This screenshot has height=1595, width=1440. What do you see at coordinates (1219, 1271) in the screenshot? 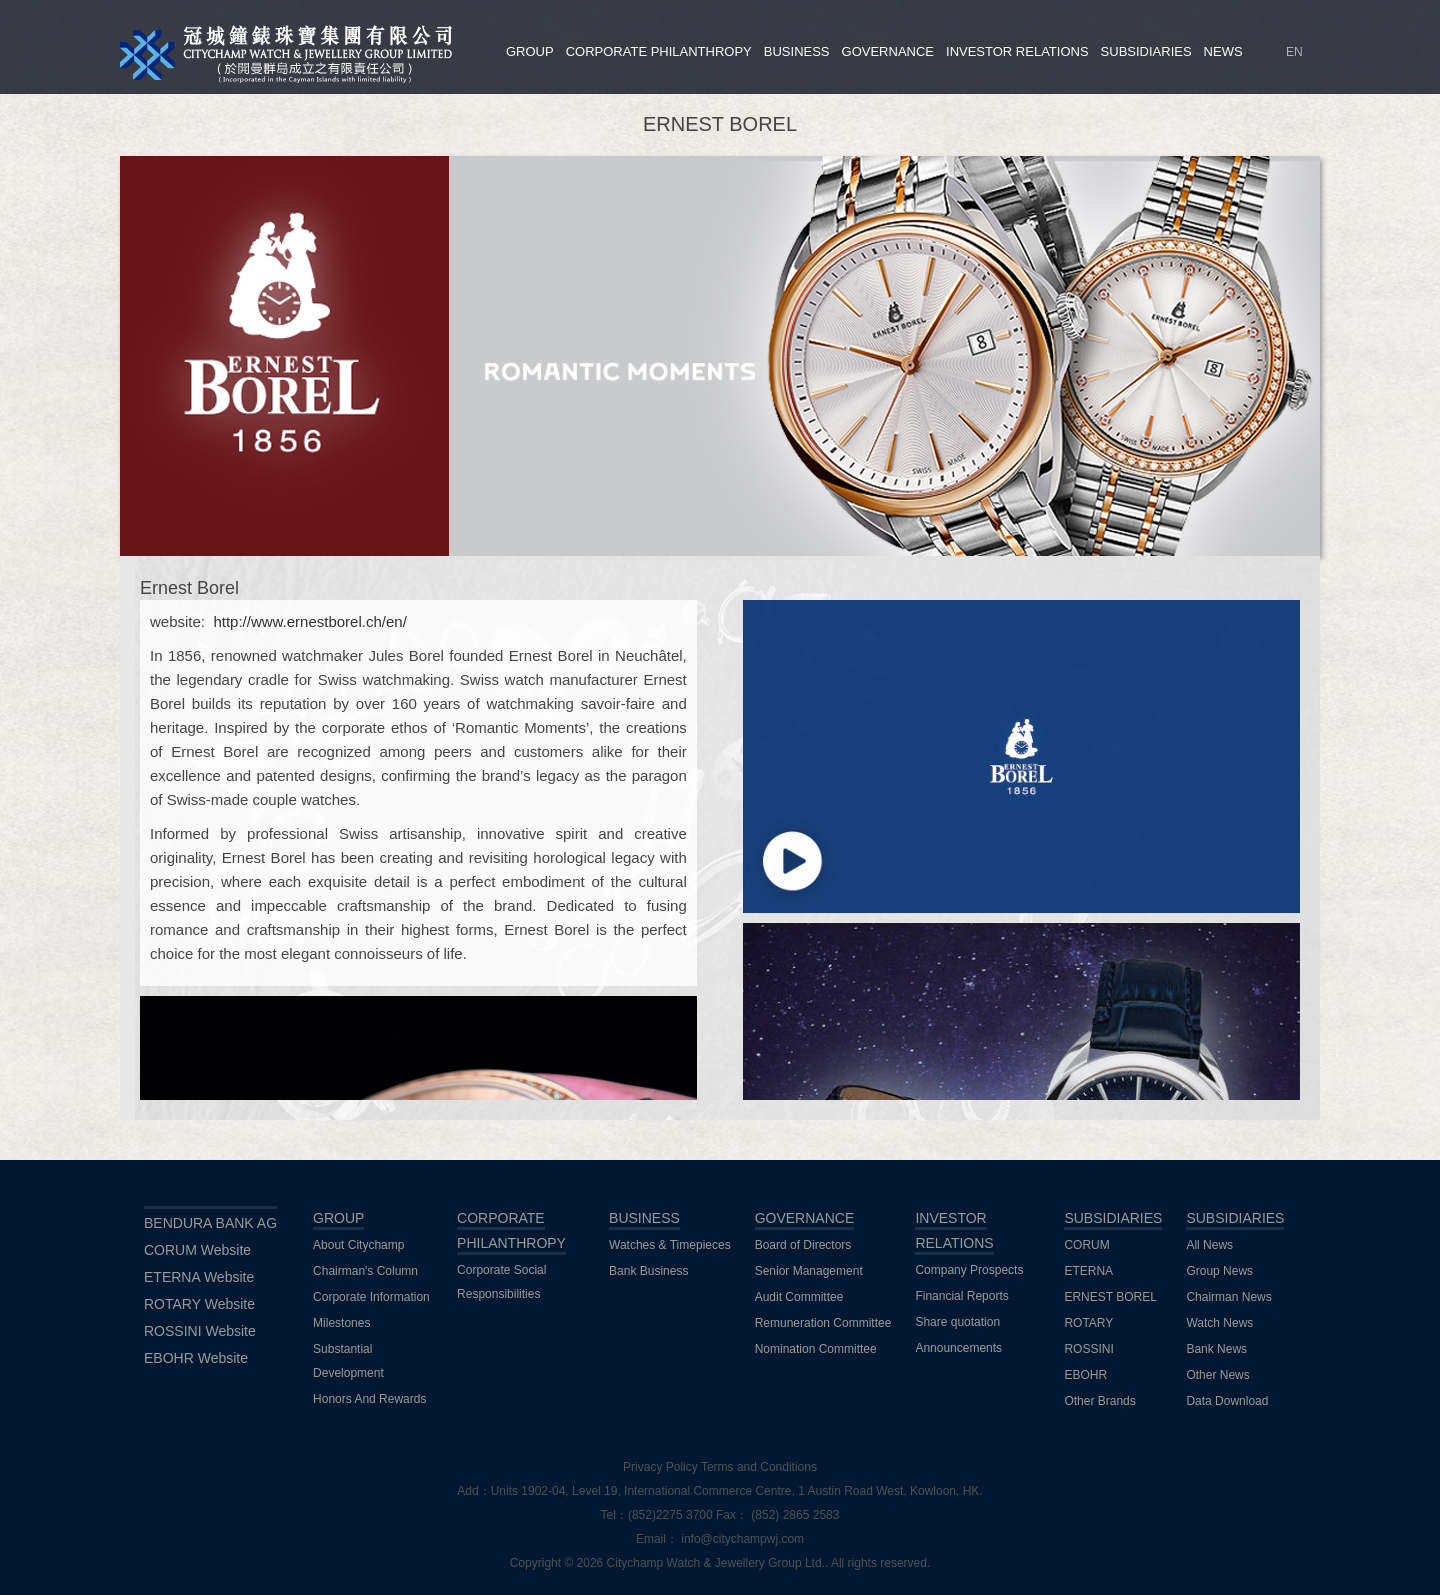
I see `Group News` at bounding box center [1219, 1271].